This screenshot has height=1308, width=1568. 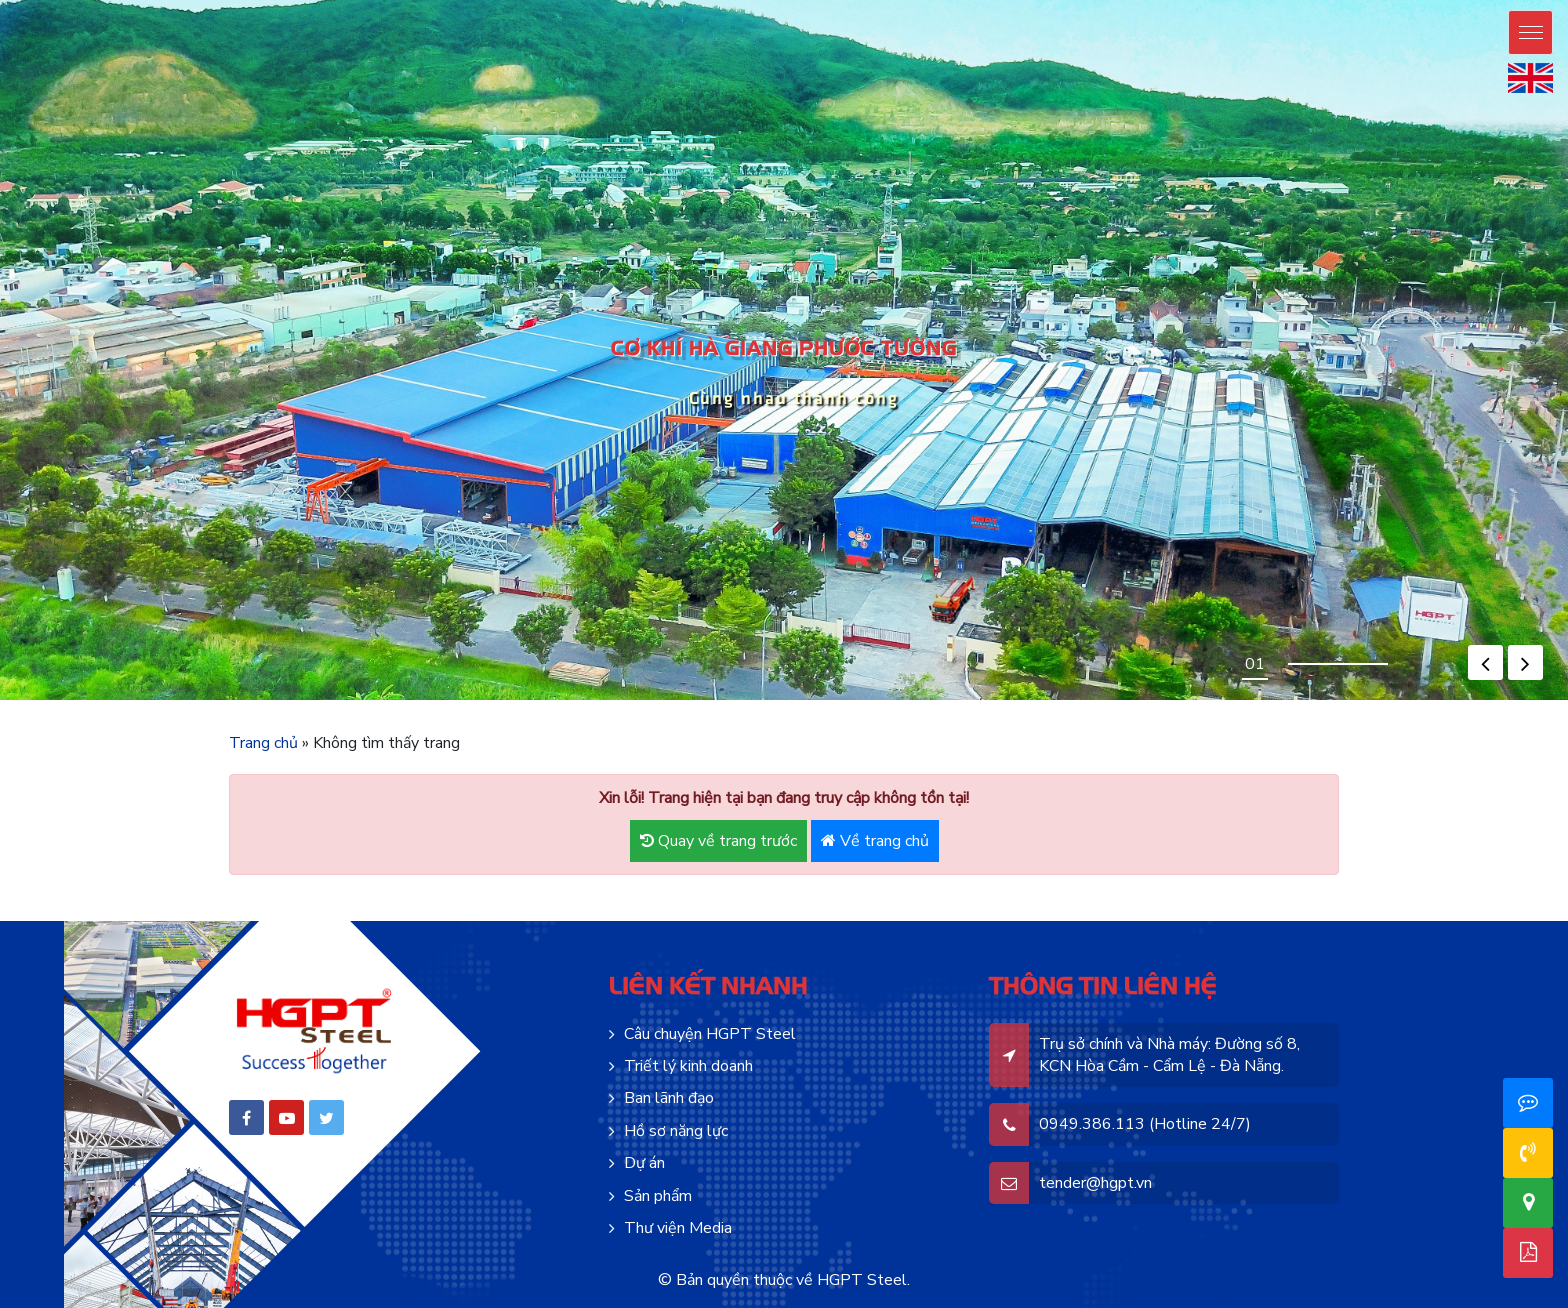 I want to click on Trang chủ, so click(x=263, y=743).